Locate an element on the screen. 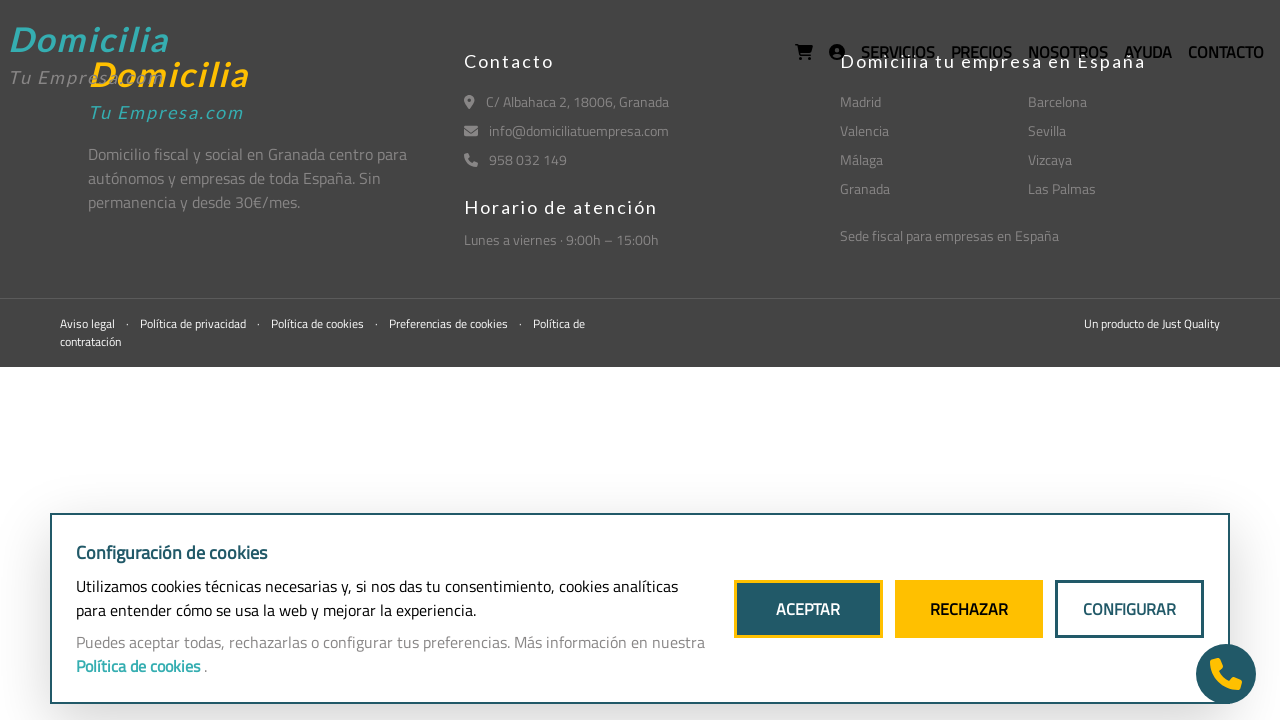  Málaga is located at coordinates (861, 159).